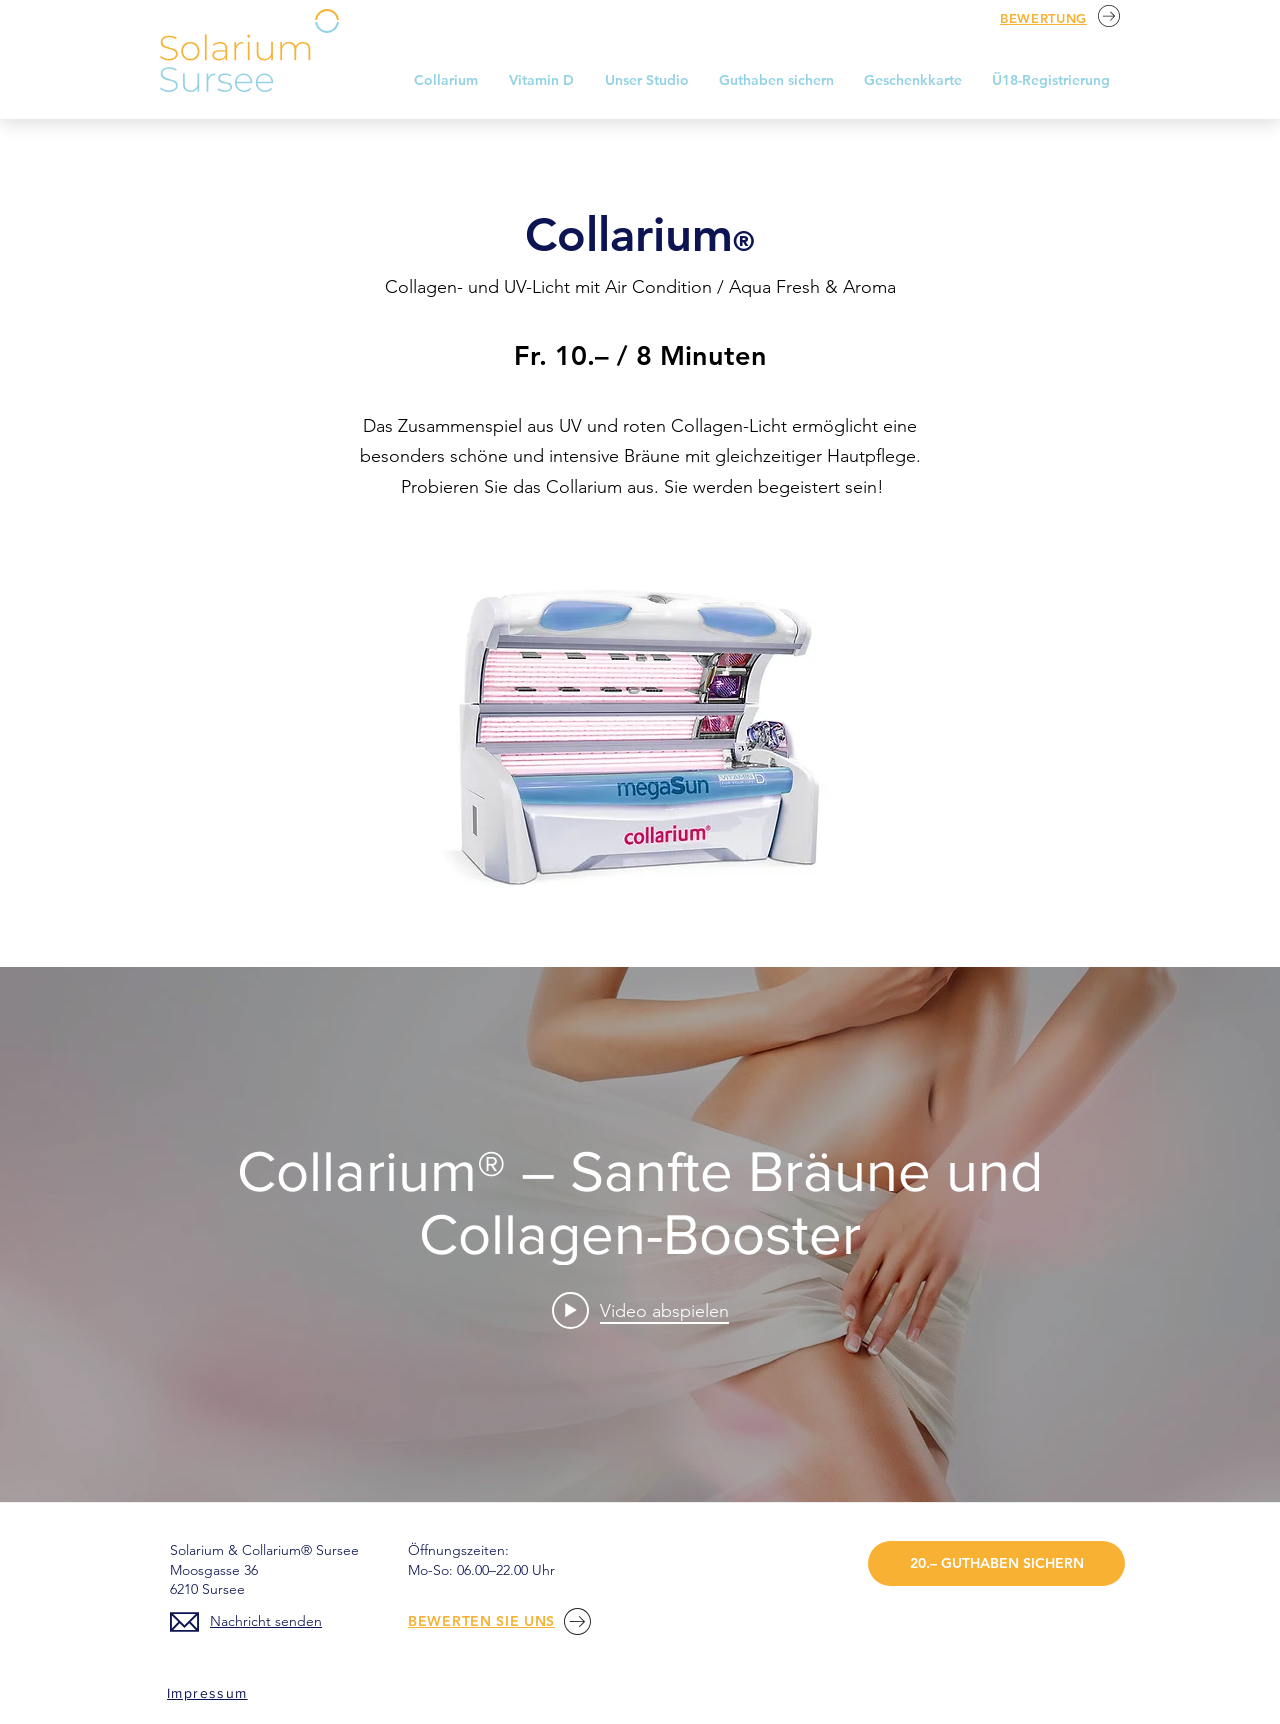  What do you see at coordinates (647, 80) in the screenshot?
I see `[button]` at bounding box center [647, 80].